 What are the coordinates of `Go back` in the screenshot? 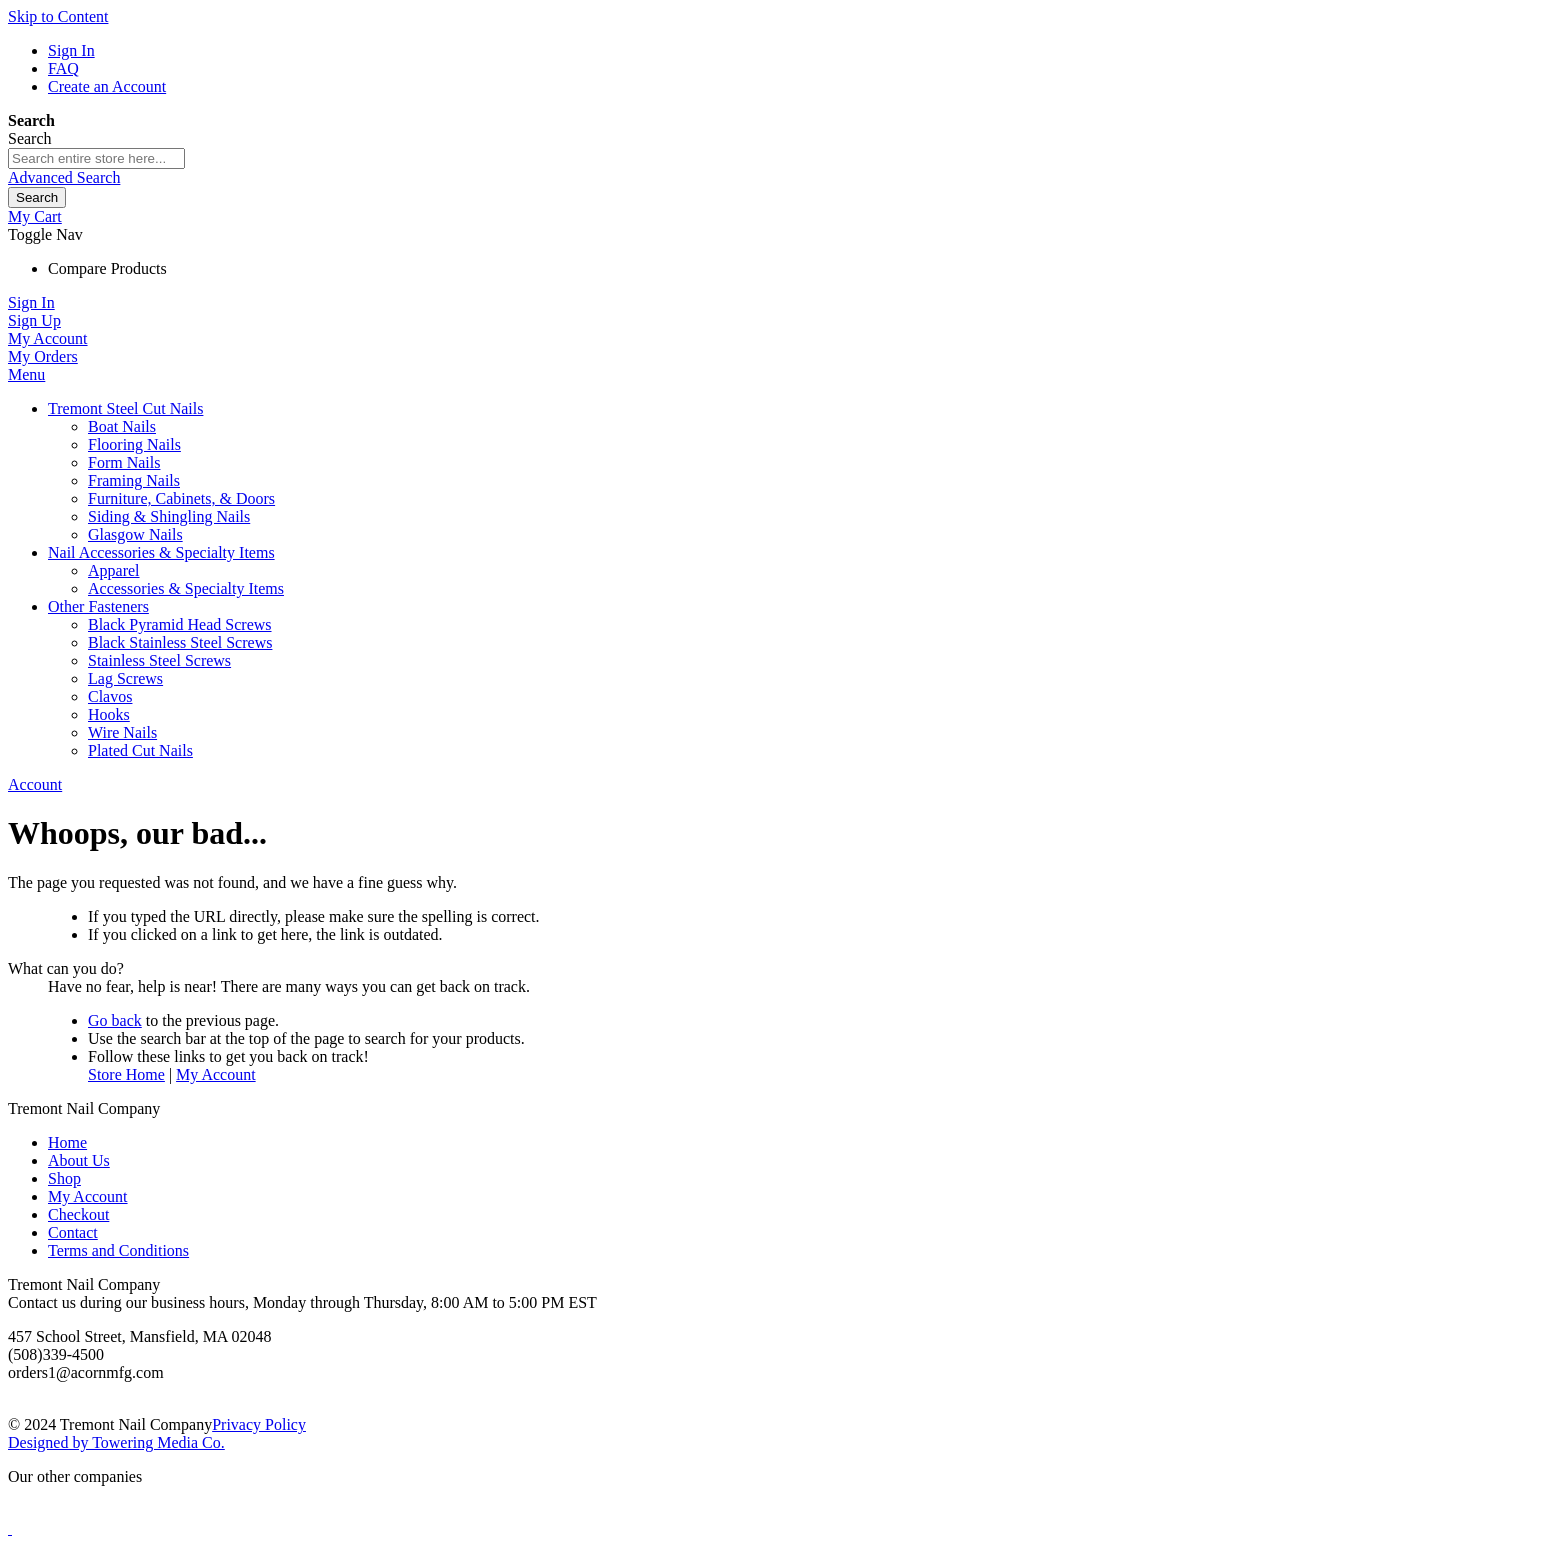 It's located at (115, 1020).